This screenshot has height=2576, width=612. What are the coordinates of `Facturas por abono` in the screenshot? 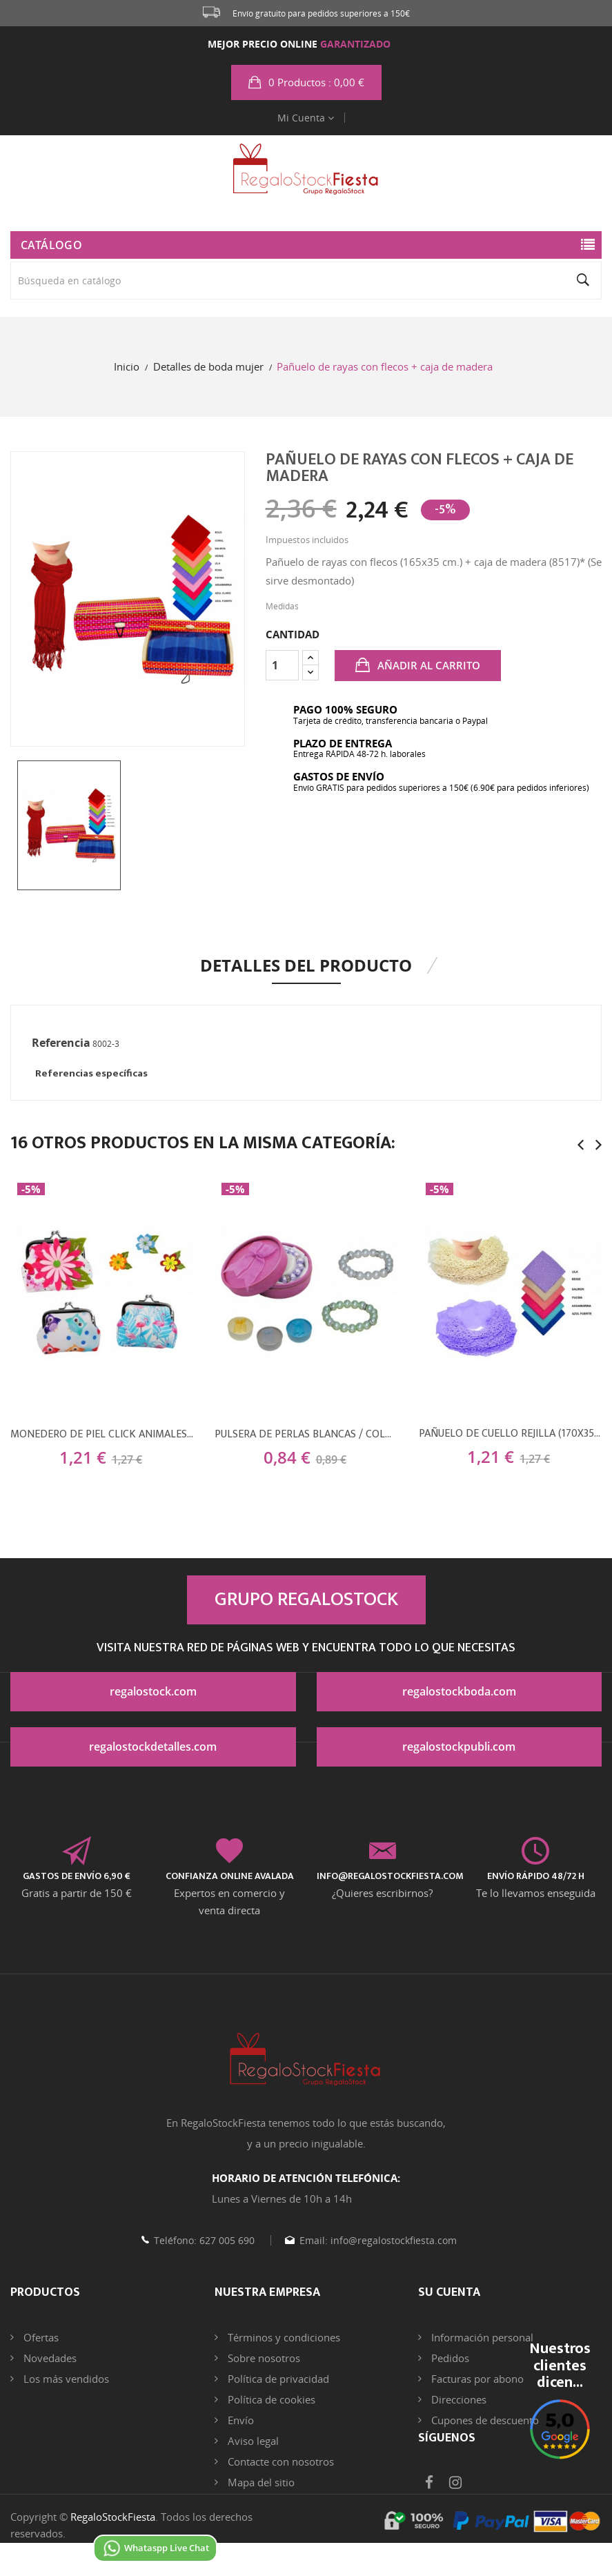 It's located at (476, 2379).